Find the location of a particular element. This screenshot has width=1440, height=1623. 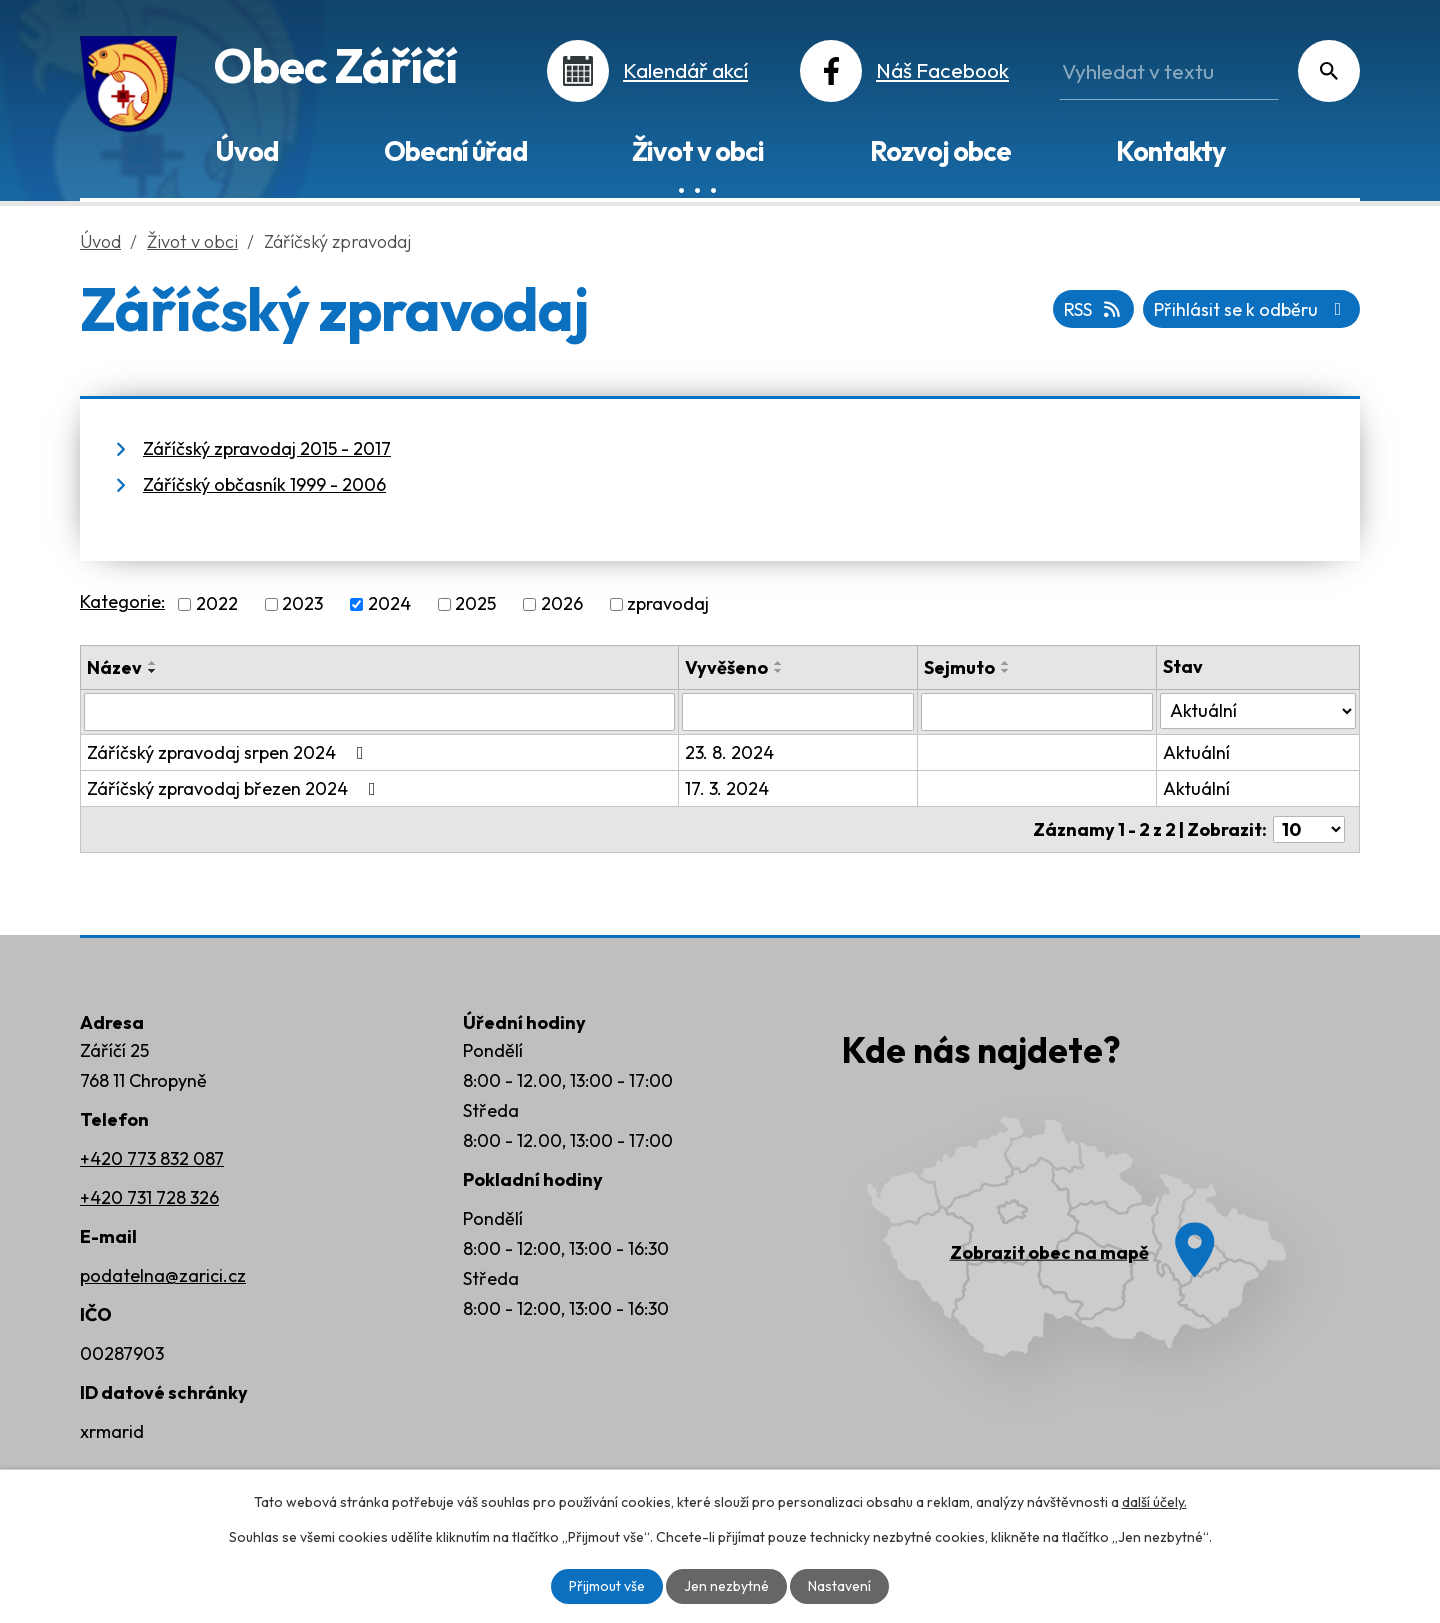

Život v obci is located at coordinates (698, 151).